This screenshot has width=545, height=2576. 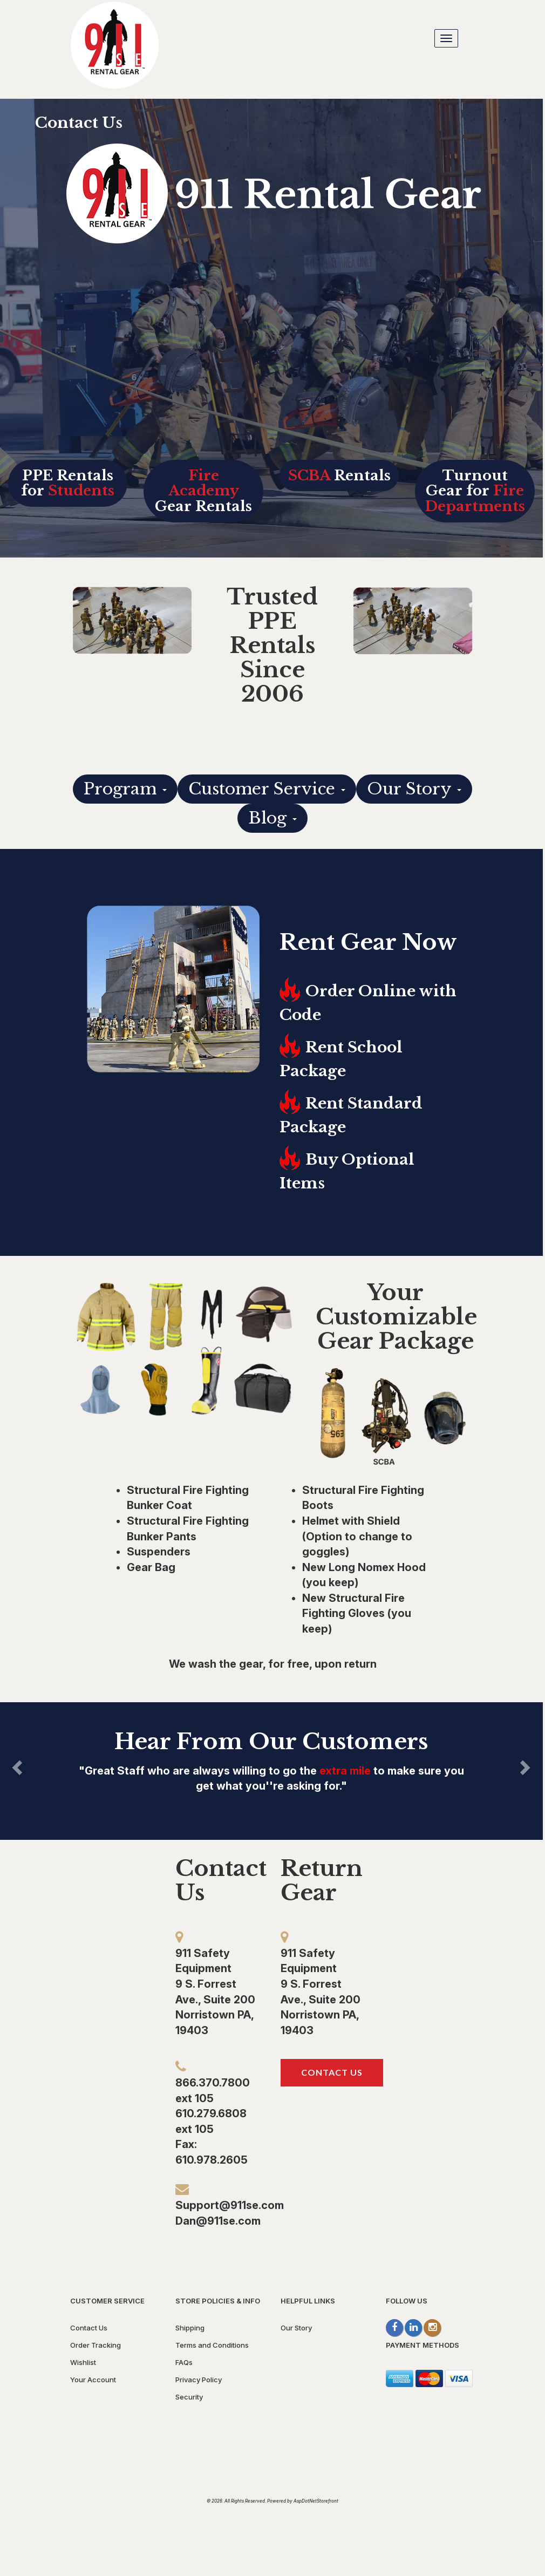 What do you see at coordinates (93, 2379) in the screenshot?
I see `Your Account` at bounding box center [93, 2379].